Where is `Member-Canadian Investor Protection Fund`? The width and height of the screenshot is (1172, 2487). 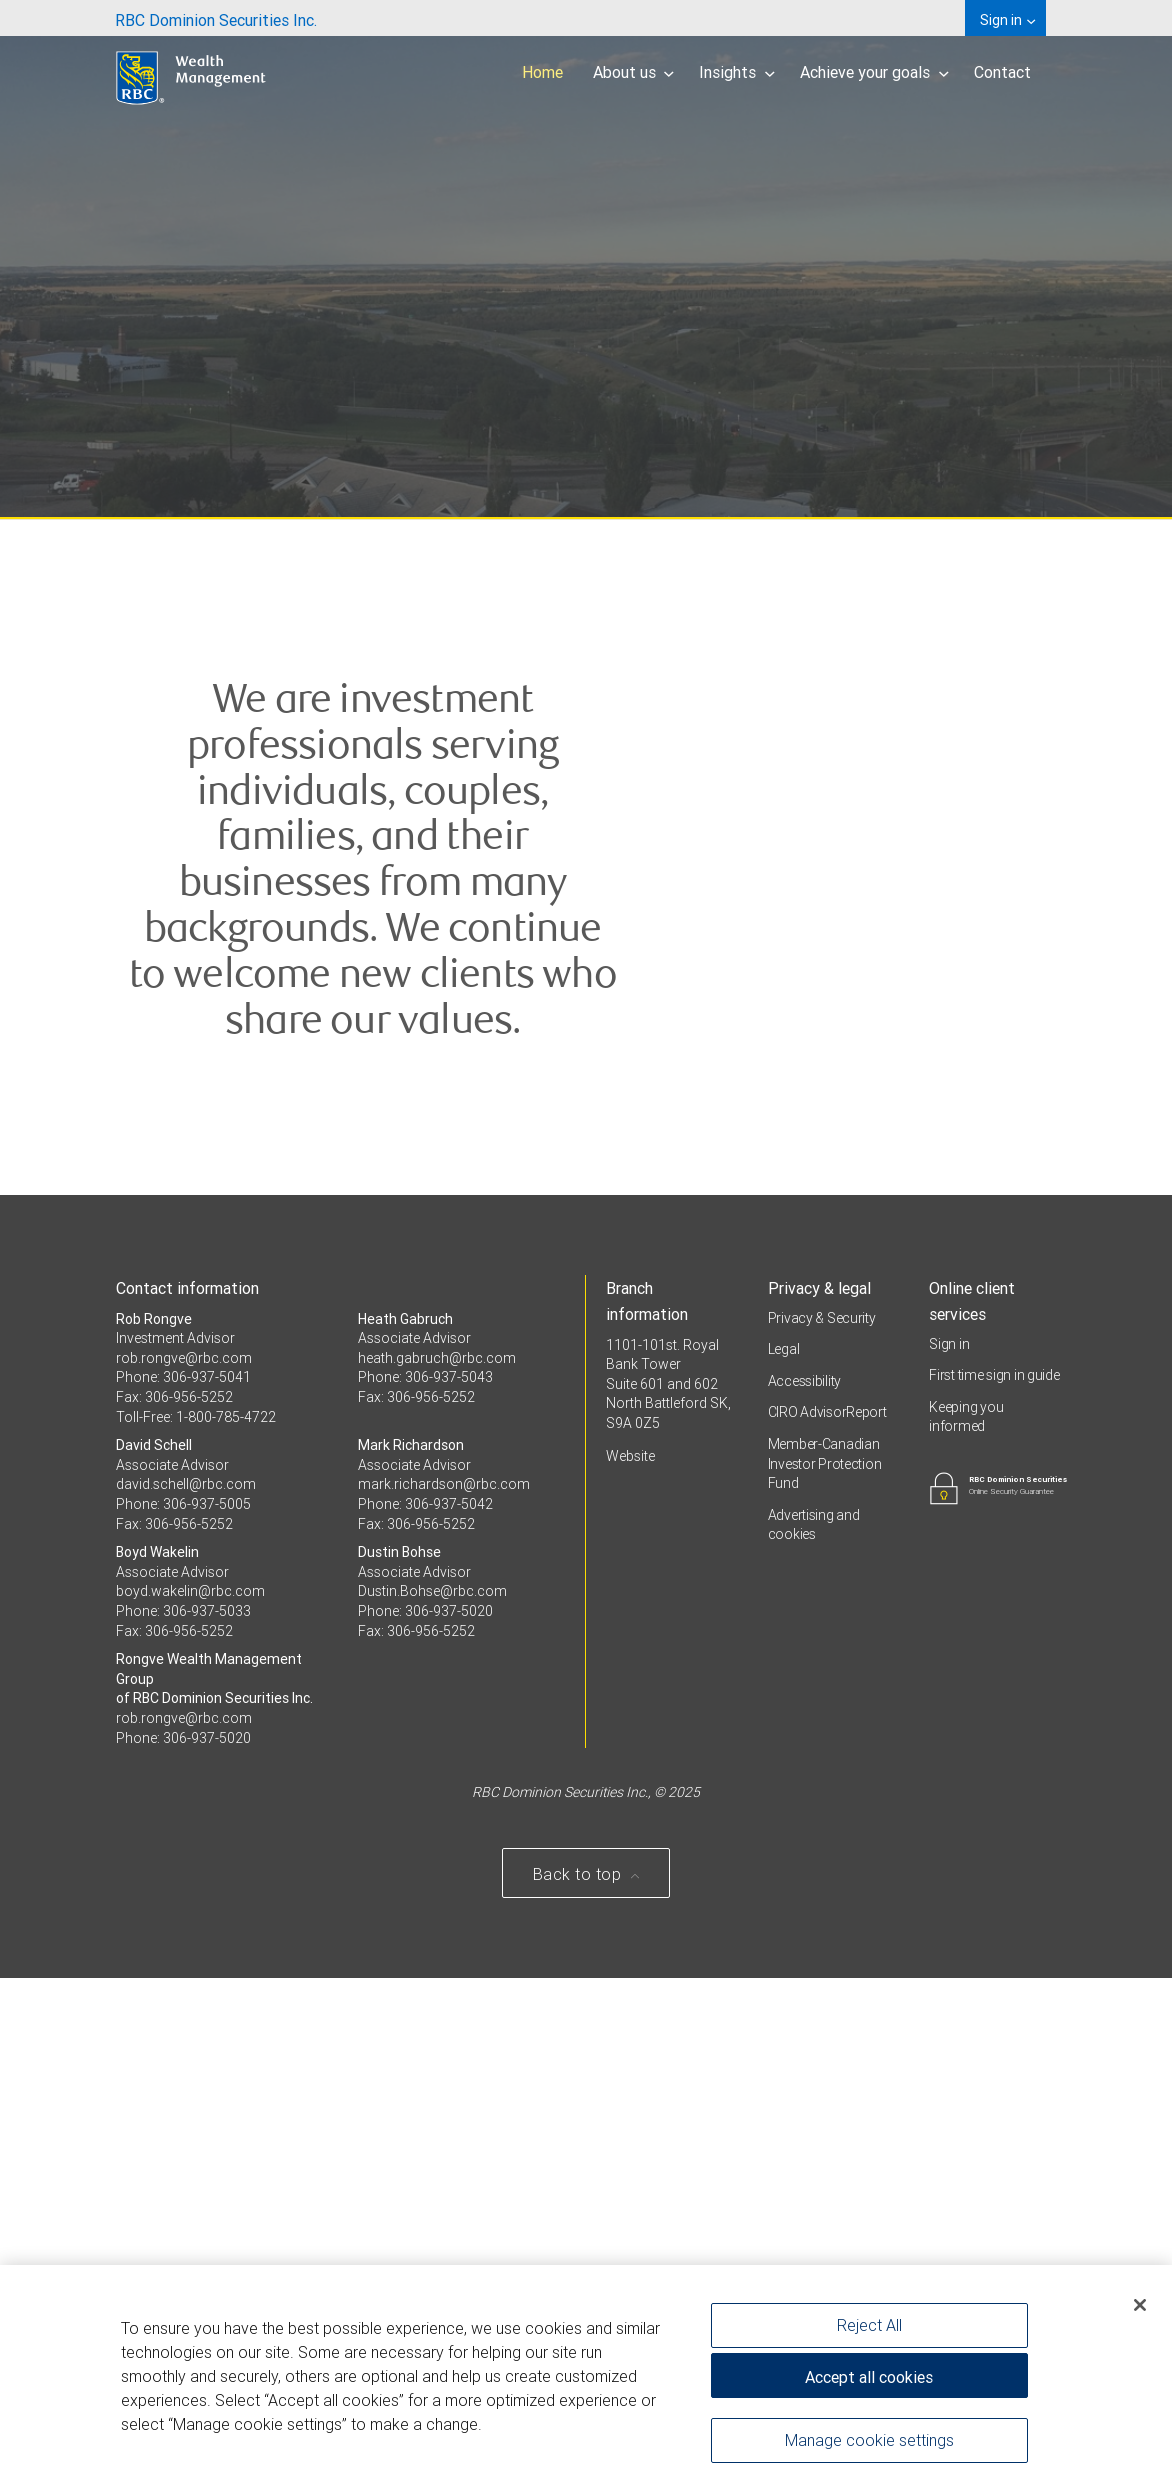
Member-Canadian Investor Protection Fund is located at coordinates (825, 1972).